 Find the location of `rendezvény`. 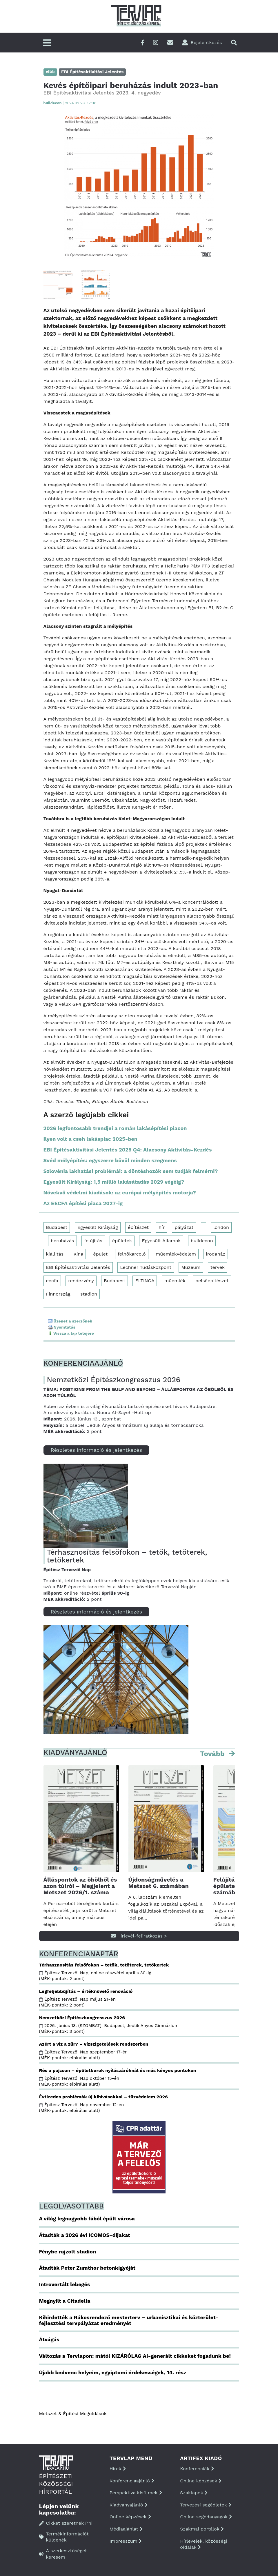

rendezvény is located at coordinates (81, 1280).